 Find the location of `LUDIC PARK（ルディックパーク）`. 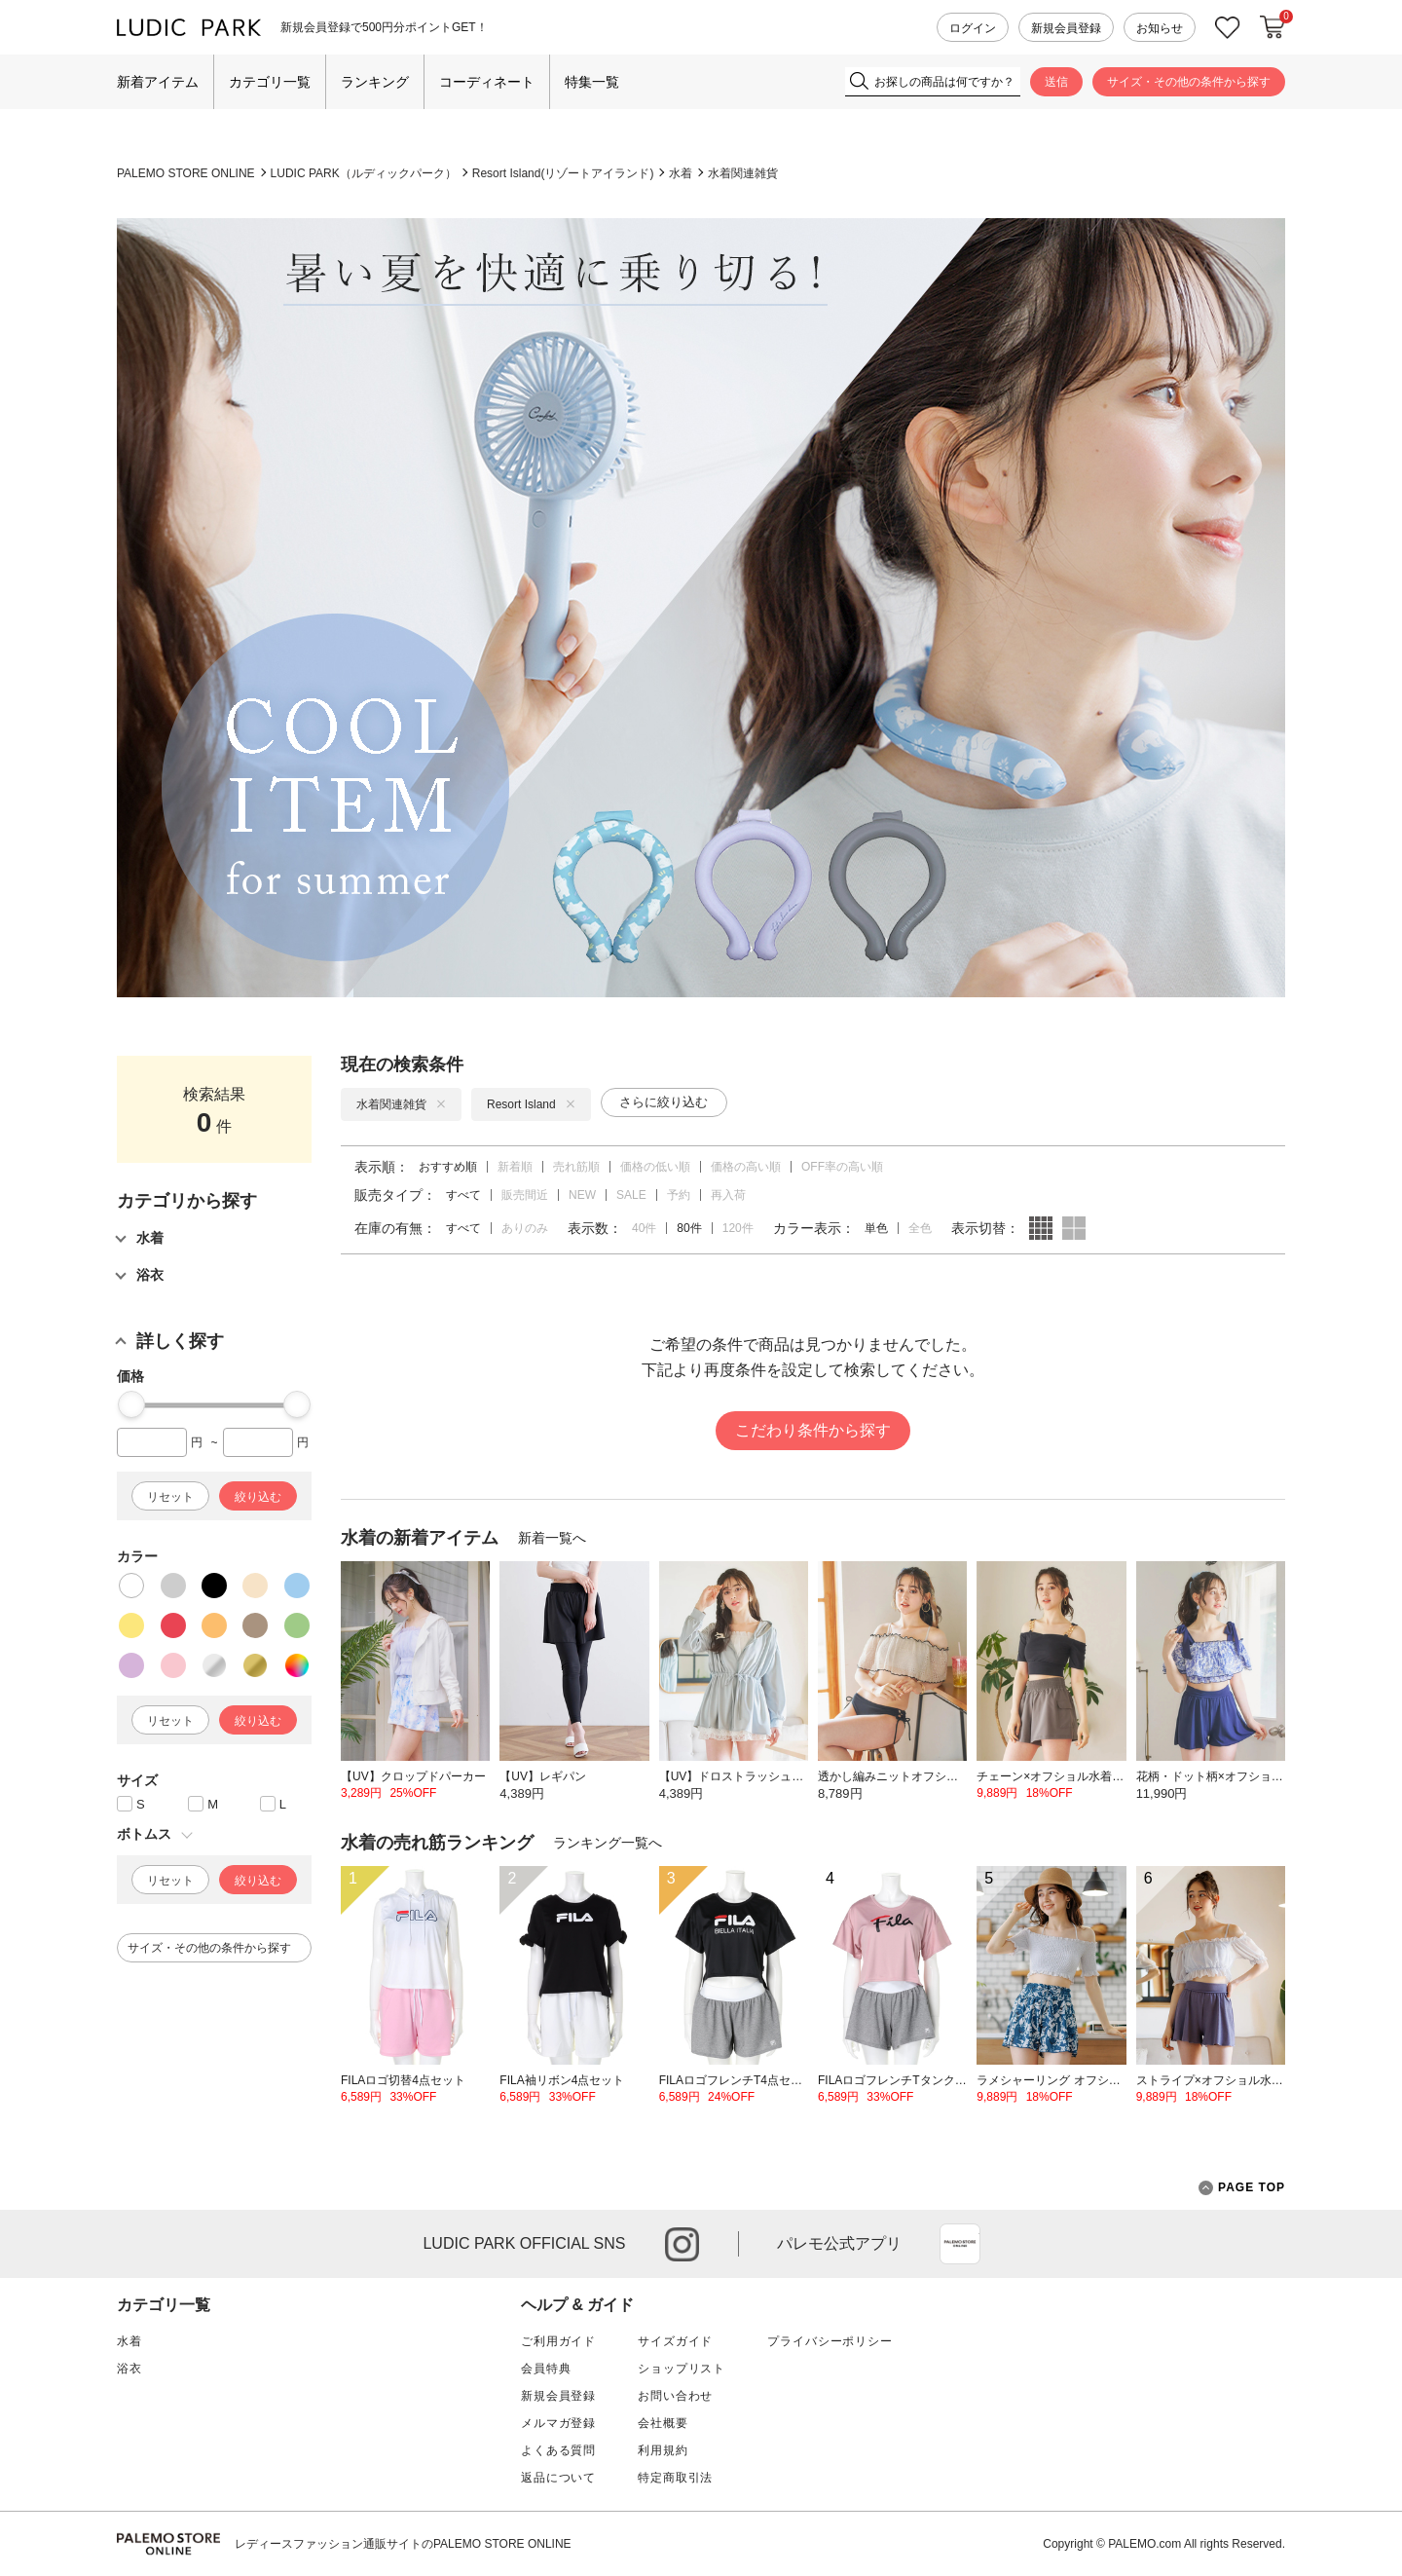

LUDIC PARK（ルディックパーク） is located at coordinates (364, 173).